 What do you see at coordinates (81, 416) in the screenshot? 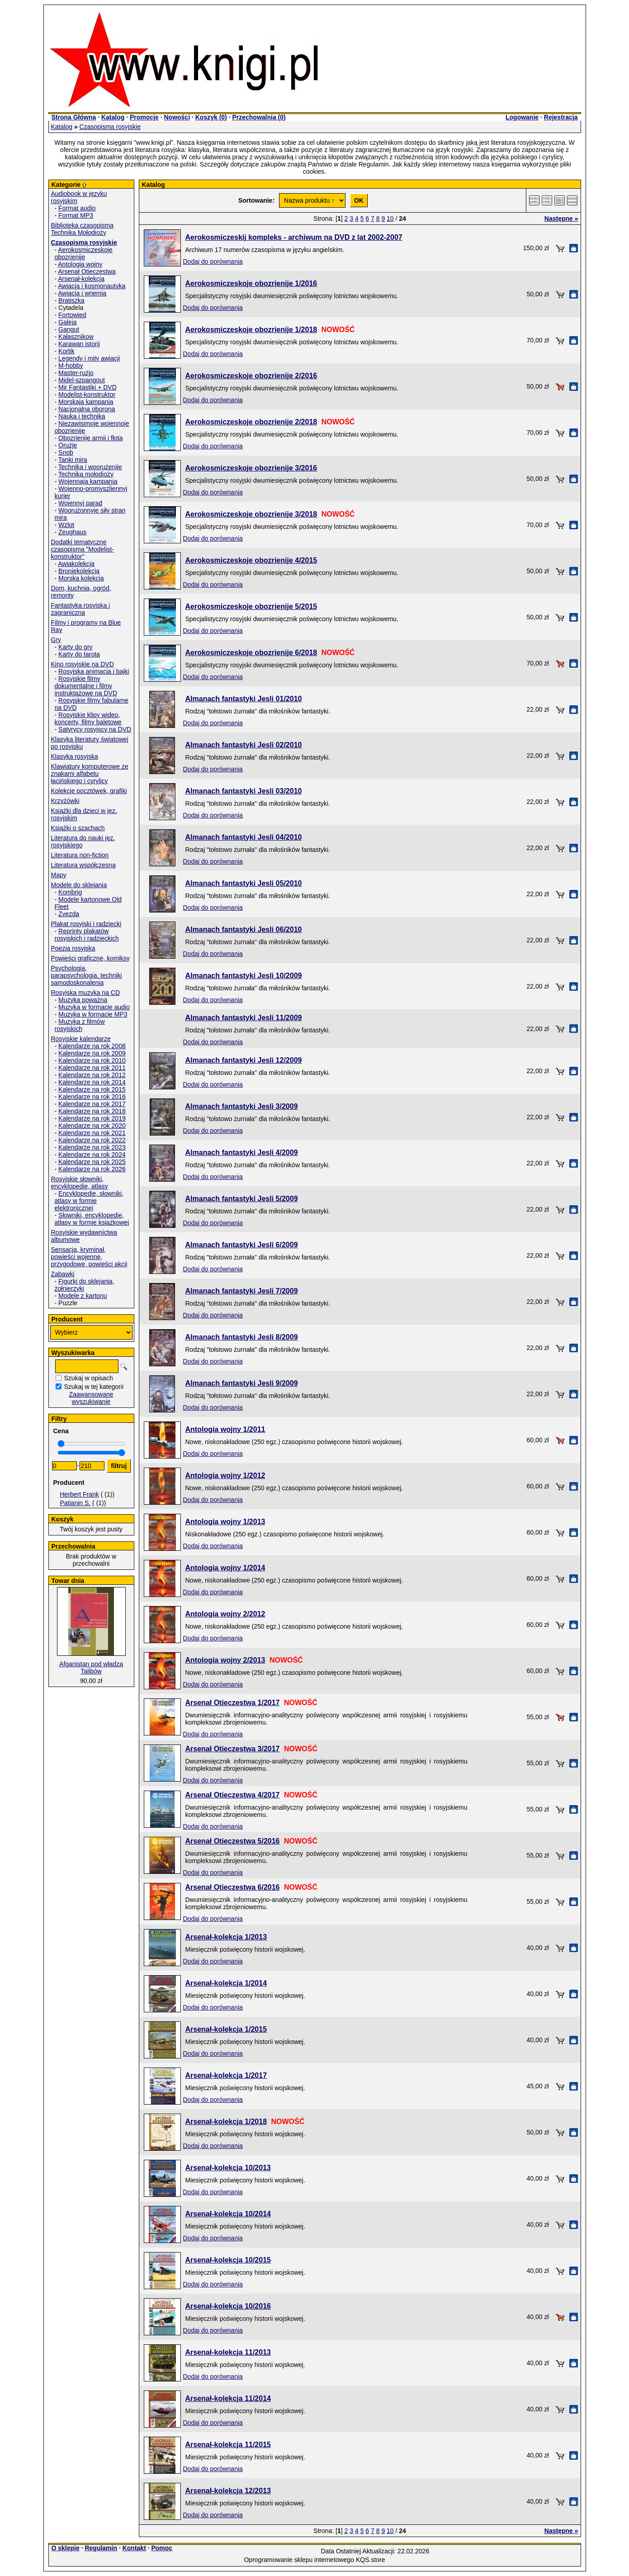
I see `Nauka i technika` at bounding box center [81, 416].